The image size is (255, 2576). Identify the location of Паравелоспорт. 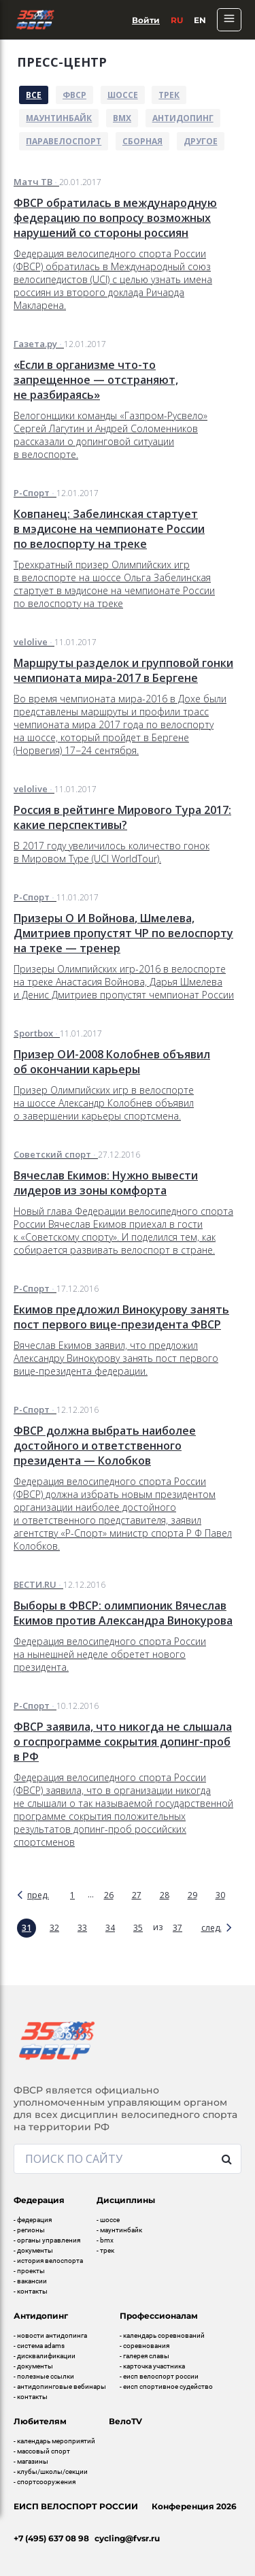
(63, 141).